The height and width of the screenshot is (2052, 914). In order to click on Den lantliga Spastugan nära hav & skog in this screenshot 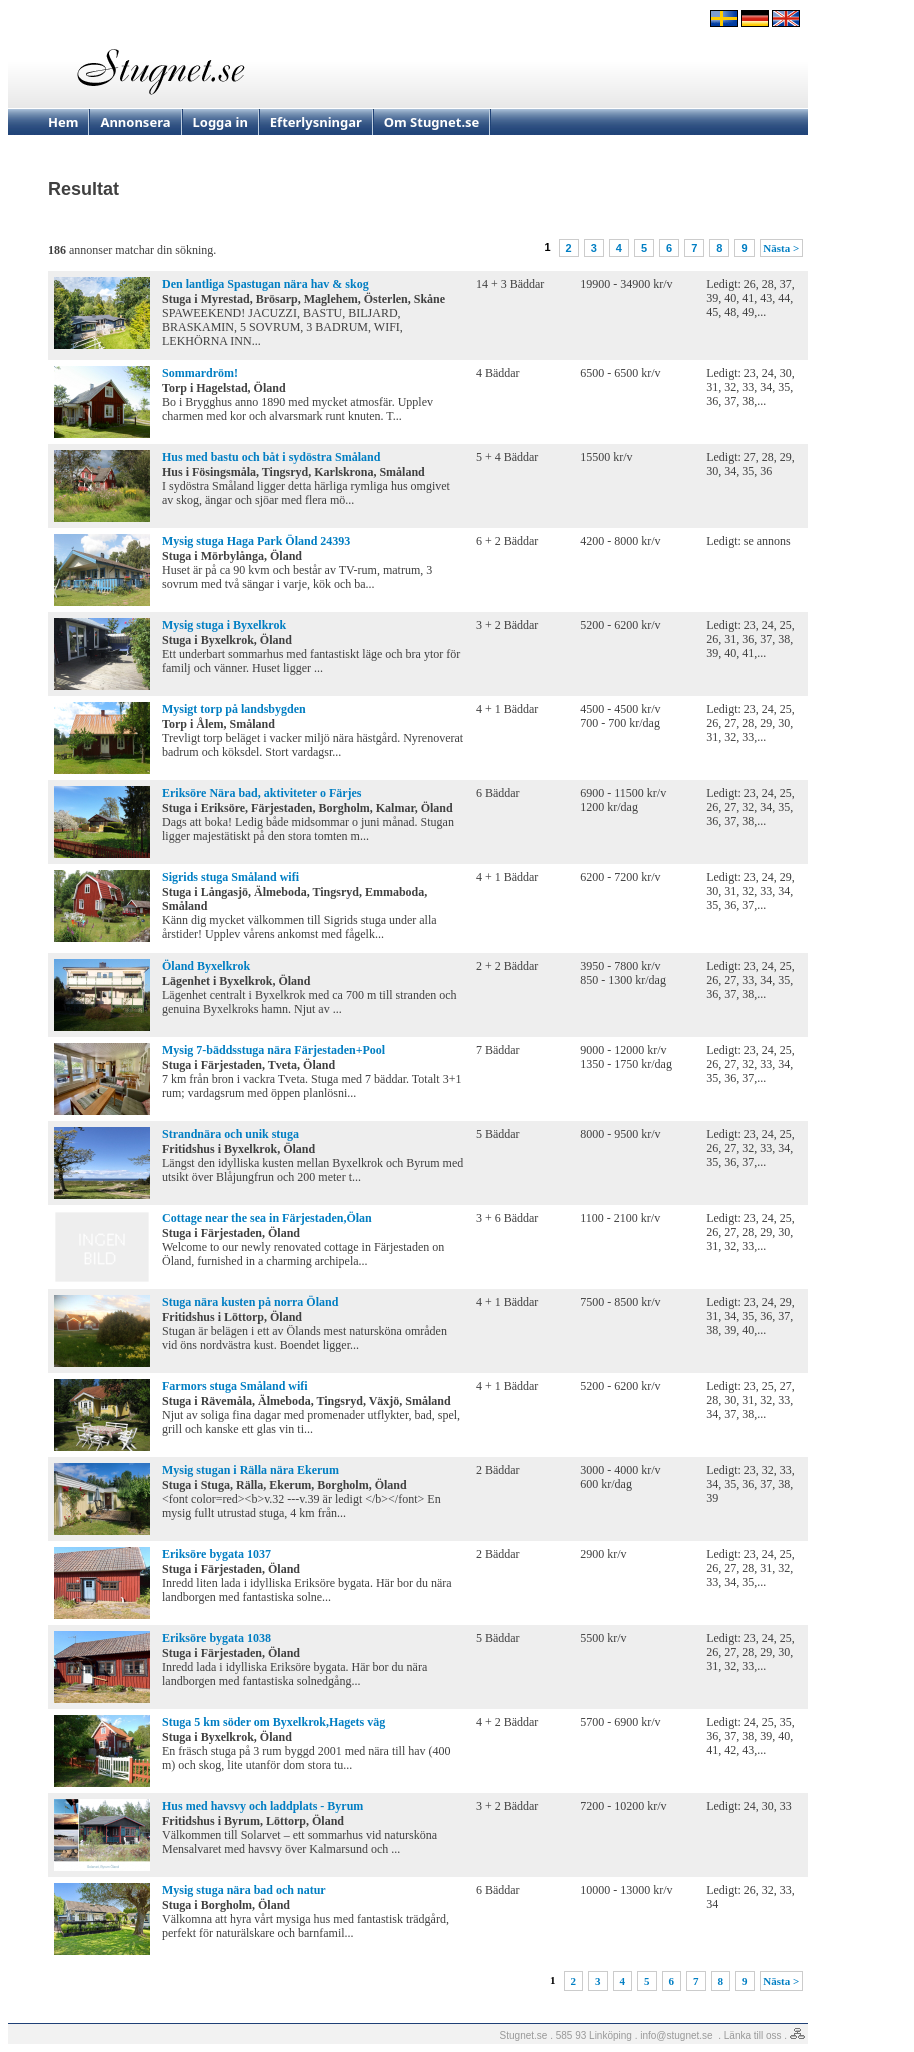, I will do `click(265, 284)`.